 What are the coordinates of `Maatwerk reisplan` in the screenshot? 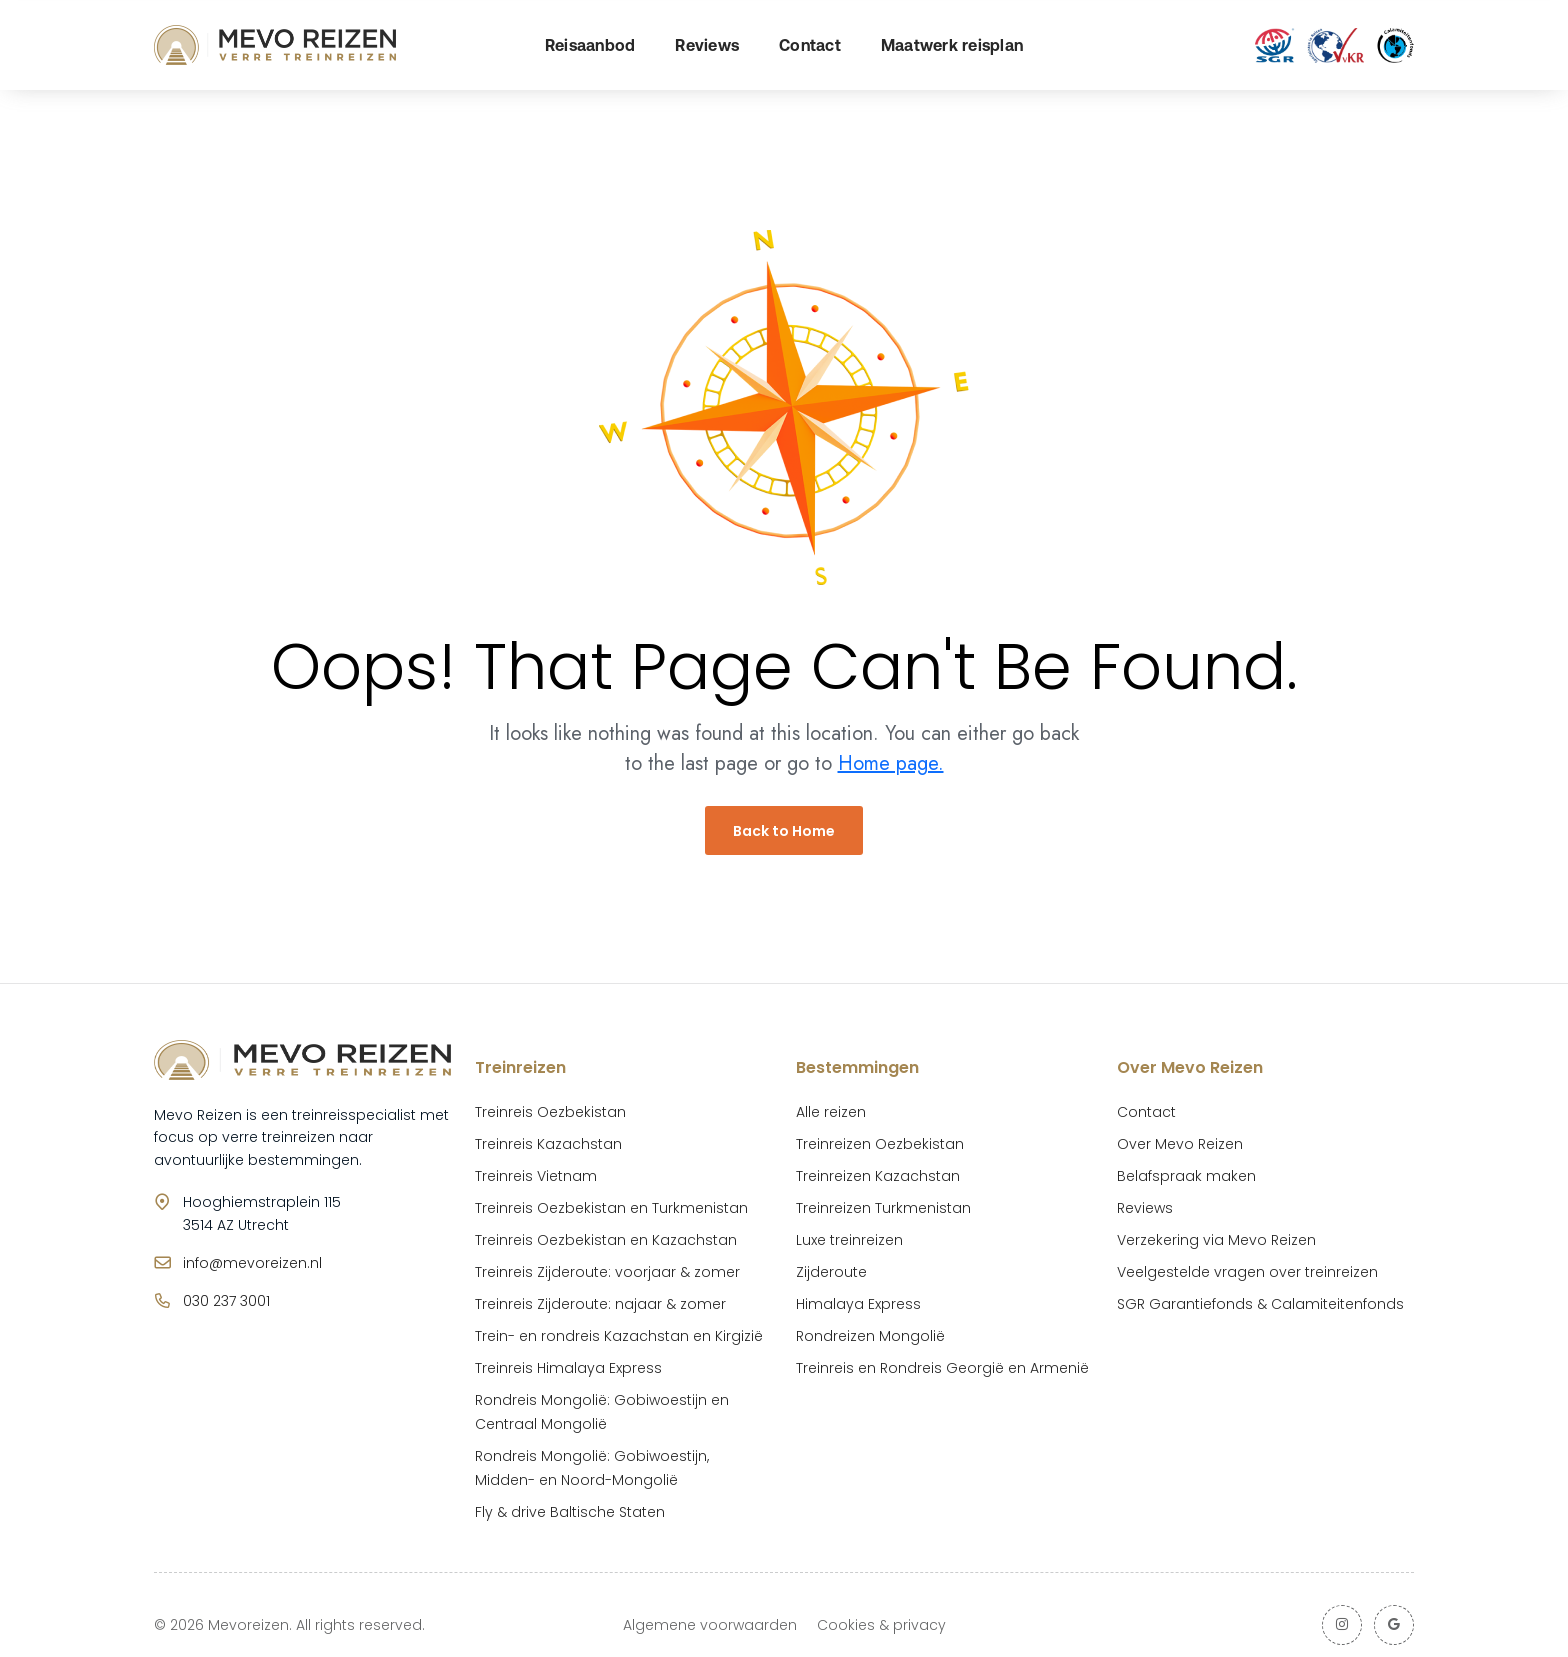 It's located at (952, 45).